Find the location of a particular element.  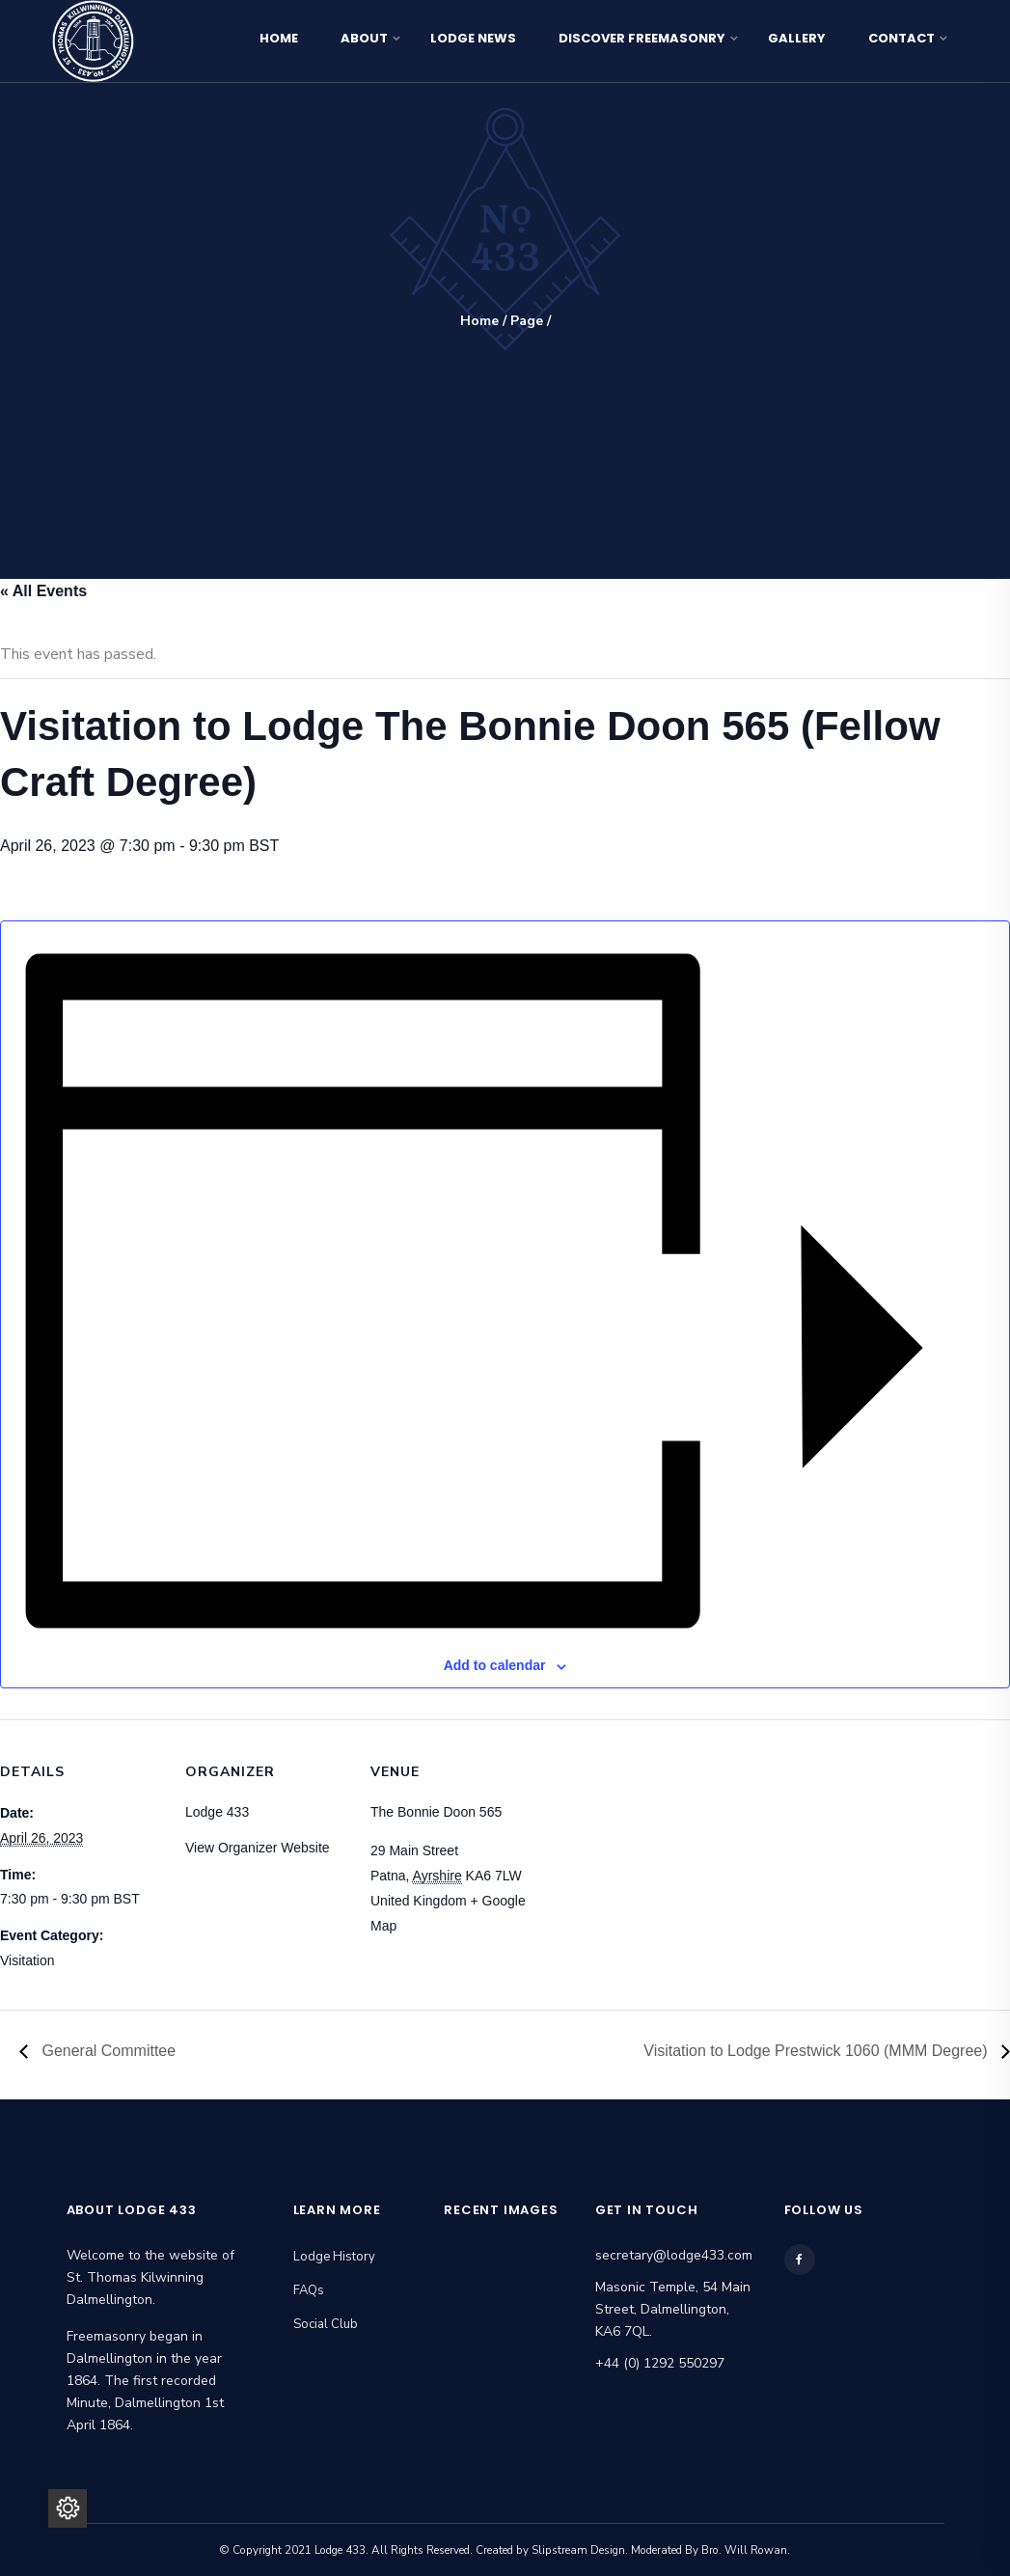

Lodge History is located at coordinates (334, 2256).